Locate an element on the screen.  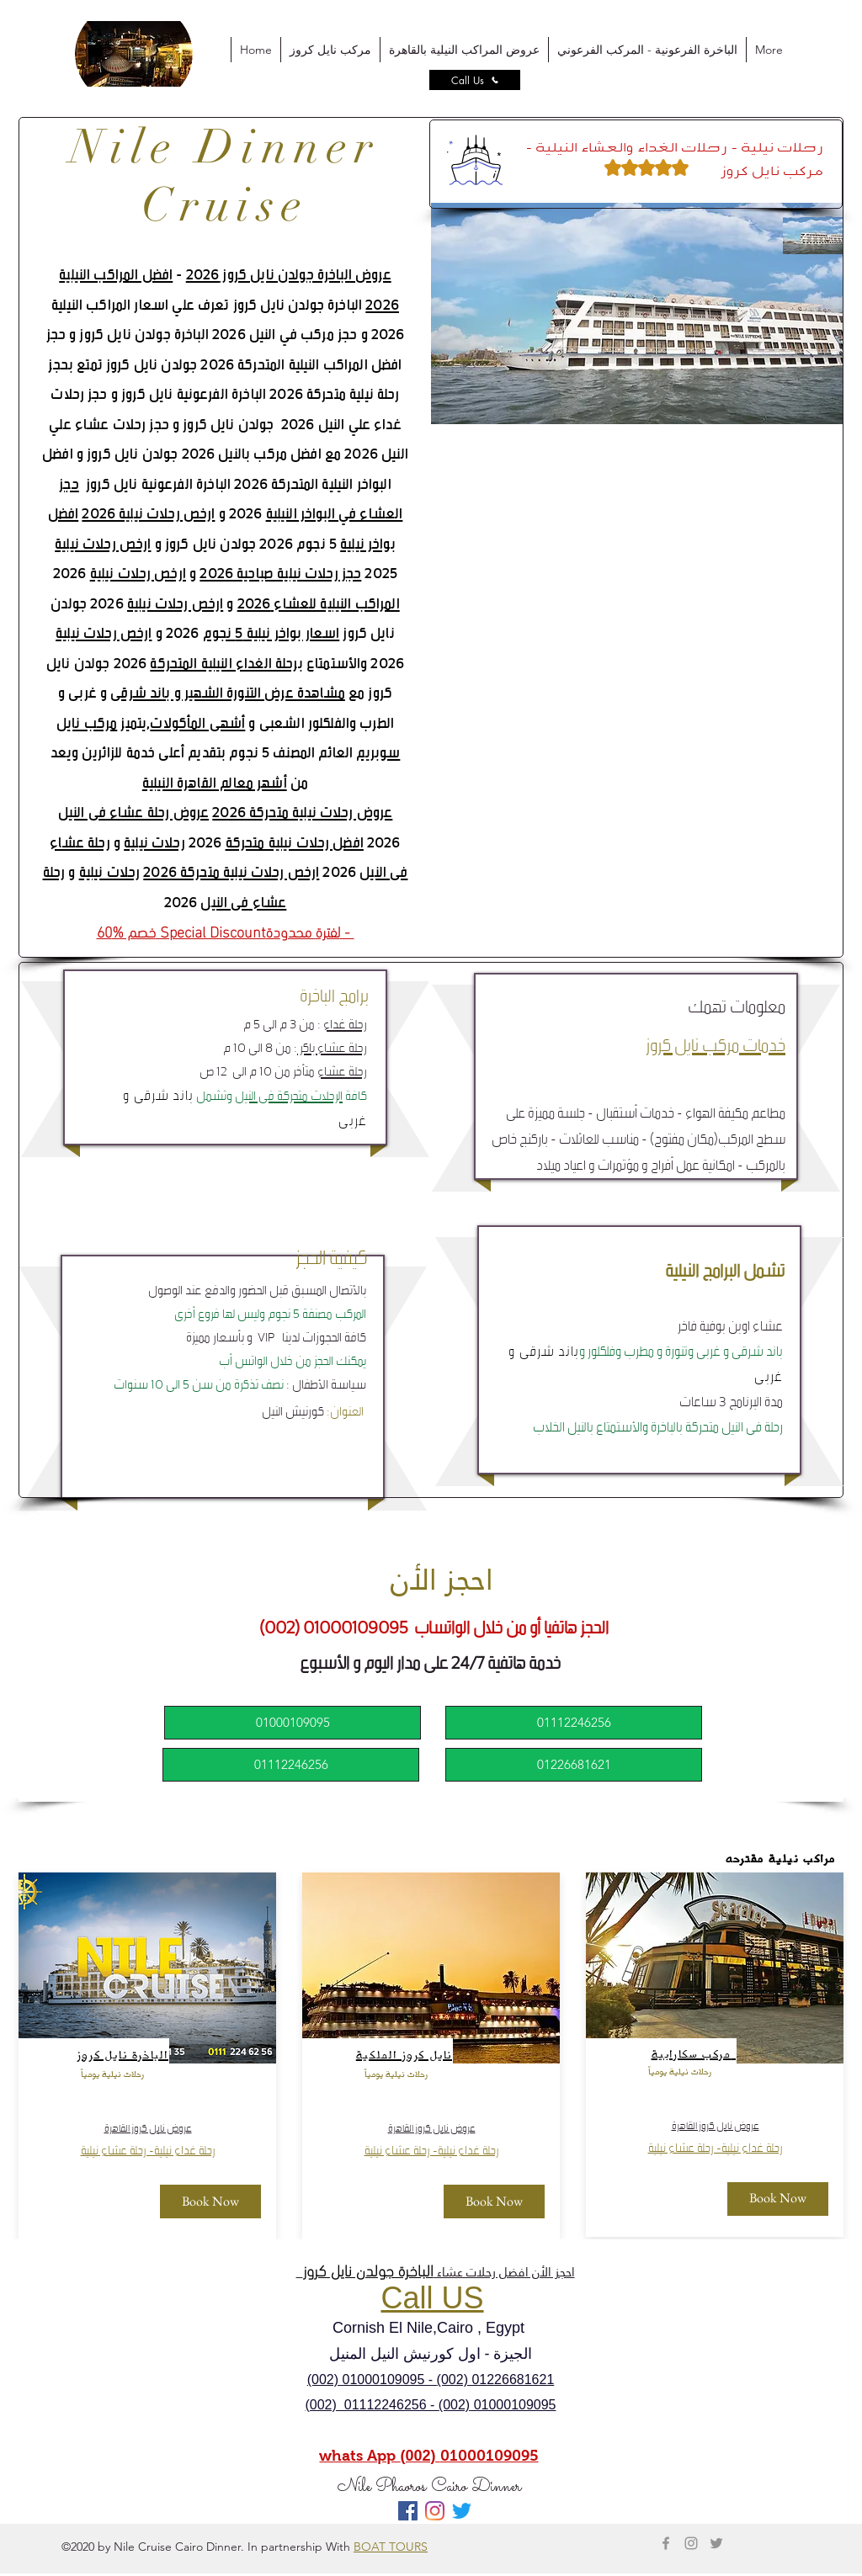
أشهى المأكولات is located at coordinates (197, 722).